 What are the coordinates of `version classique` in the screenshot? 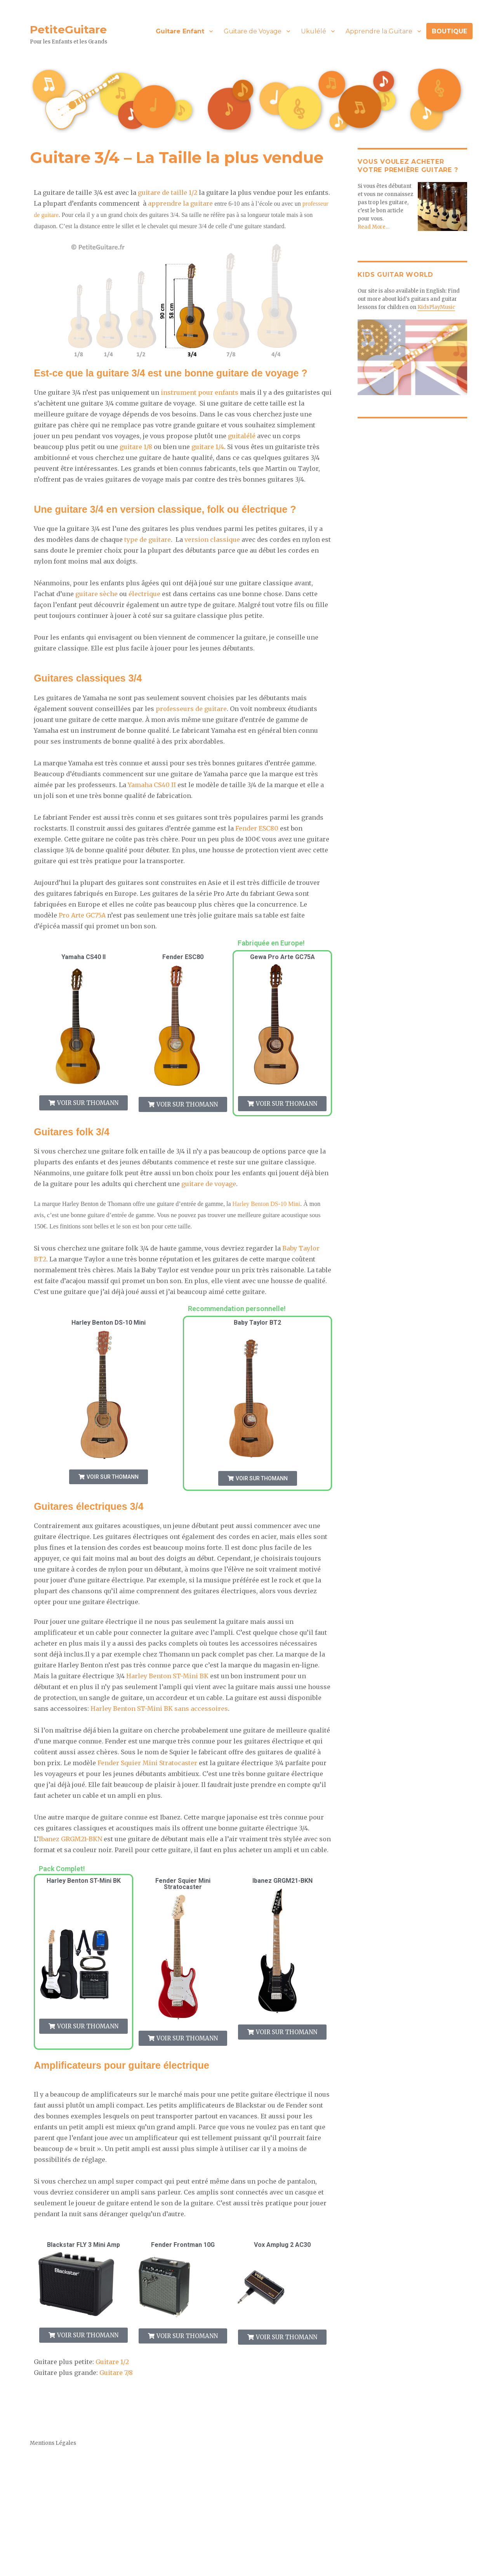 It's located at (212, 539).